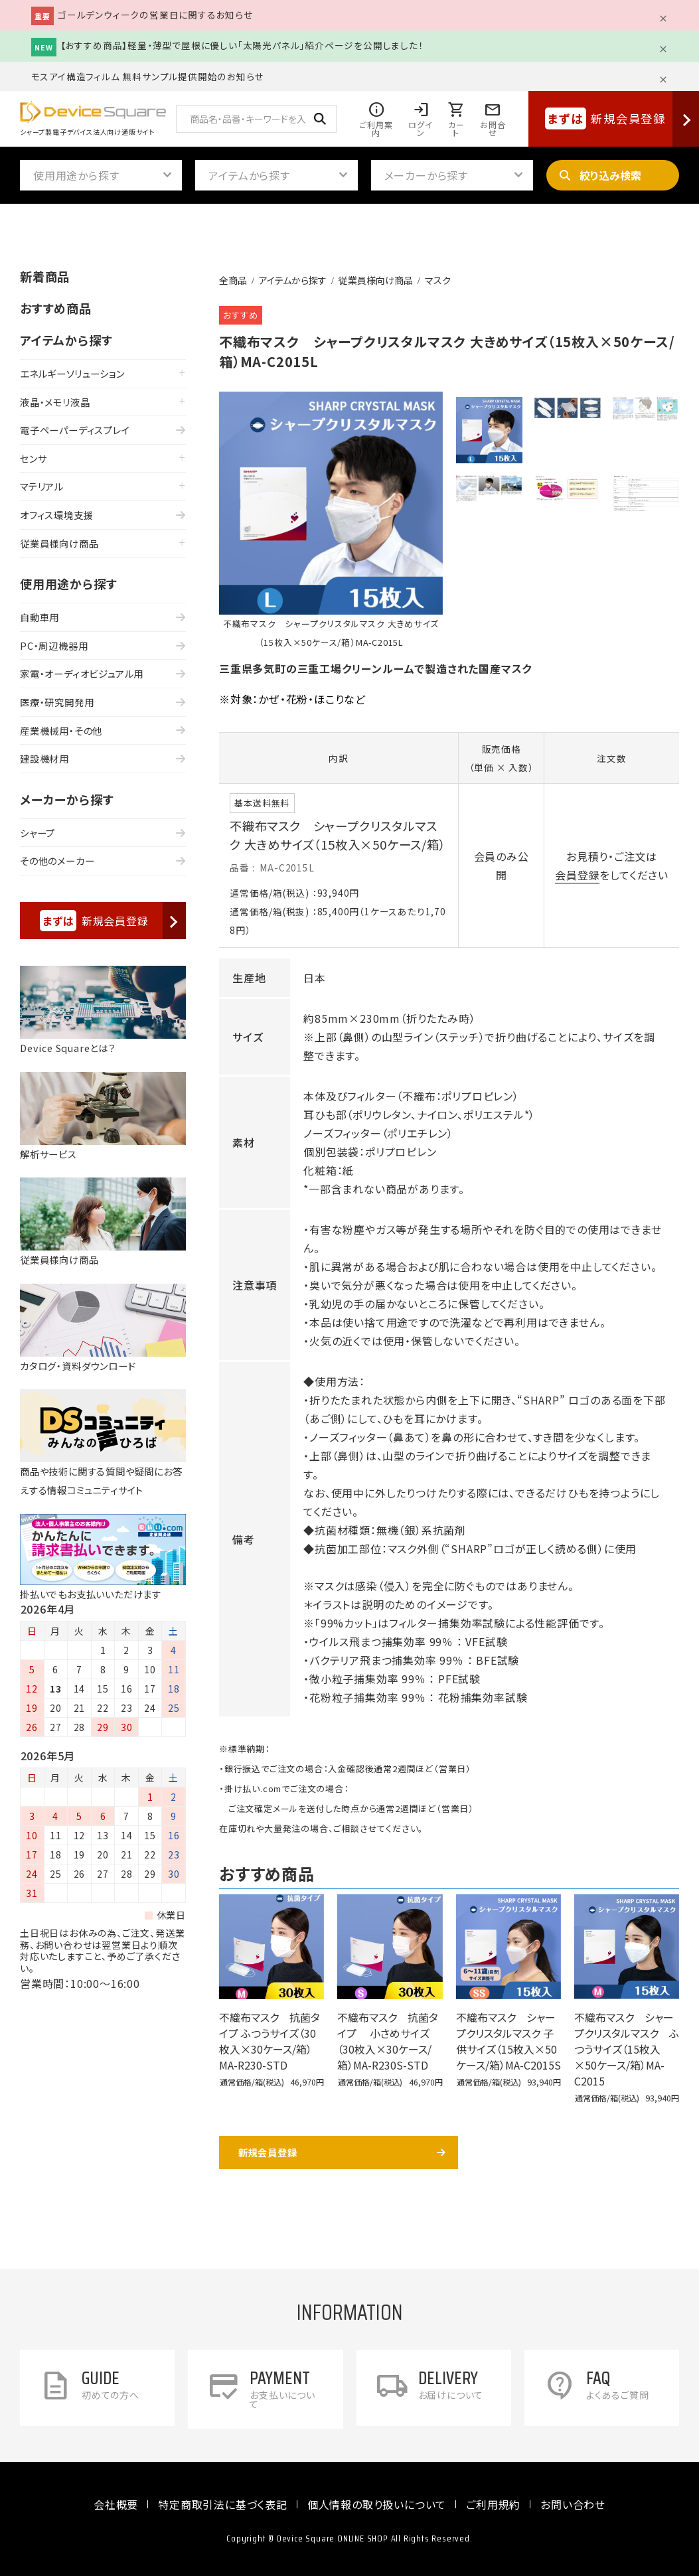 Image resolution: width=699 pixels, height=2576 pixels. Describe the element at coordinates (56, 515) in the screenshot. I see `オフィス環境支援` at that location.